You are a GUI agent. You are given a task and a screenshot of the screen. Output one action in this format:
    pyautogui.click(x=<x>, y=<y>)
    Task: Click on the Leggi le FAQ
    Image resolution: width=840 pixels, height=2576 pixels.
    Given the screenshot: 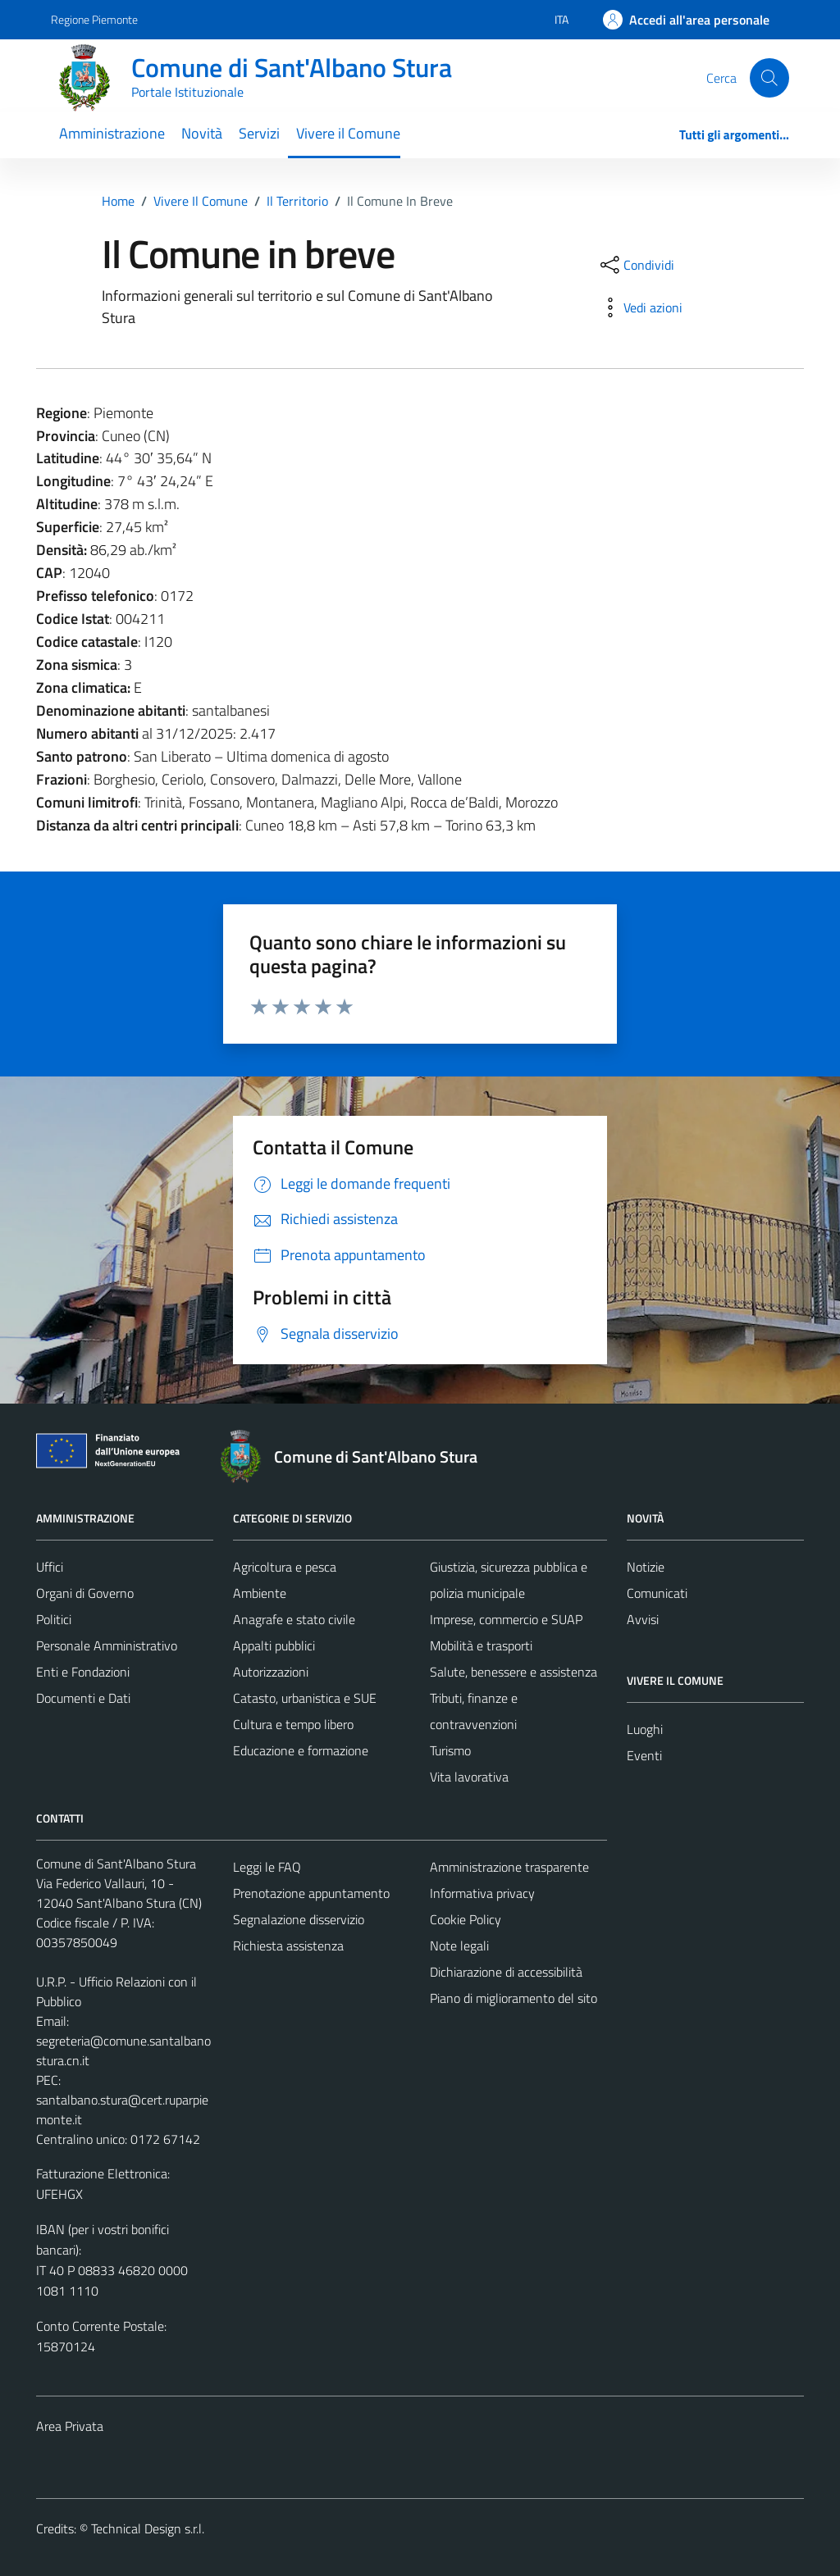 What is the action you would take?
    pyautogui.click(x=267, y=1867)
    